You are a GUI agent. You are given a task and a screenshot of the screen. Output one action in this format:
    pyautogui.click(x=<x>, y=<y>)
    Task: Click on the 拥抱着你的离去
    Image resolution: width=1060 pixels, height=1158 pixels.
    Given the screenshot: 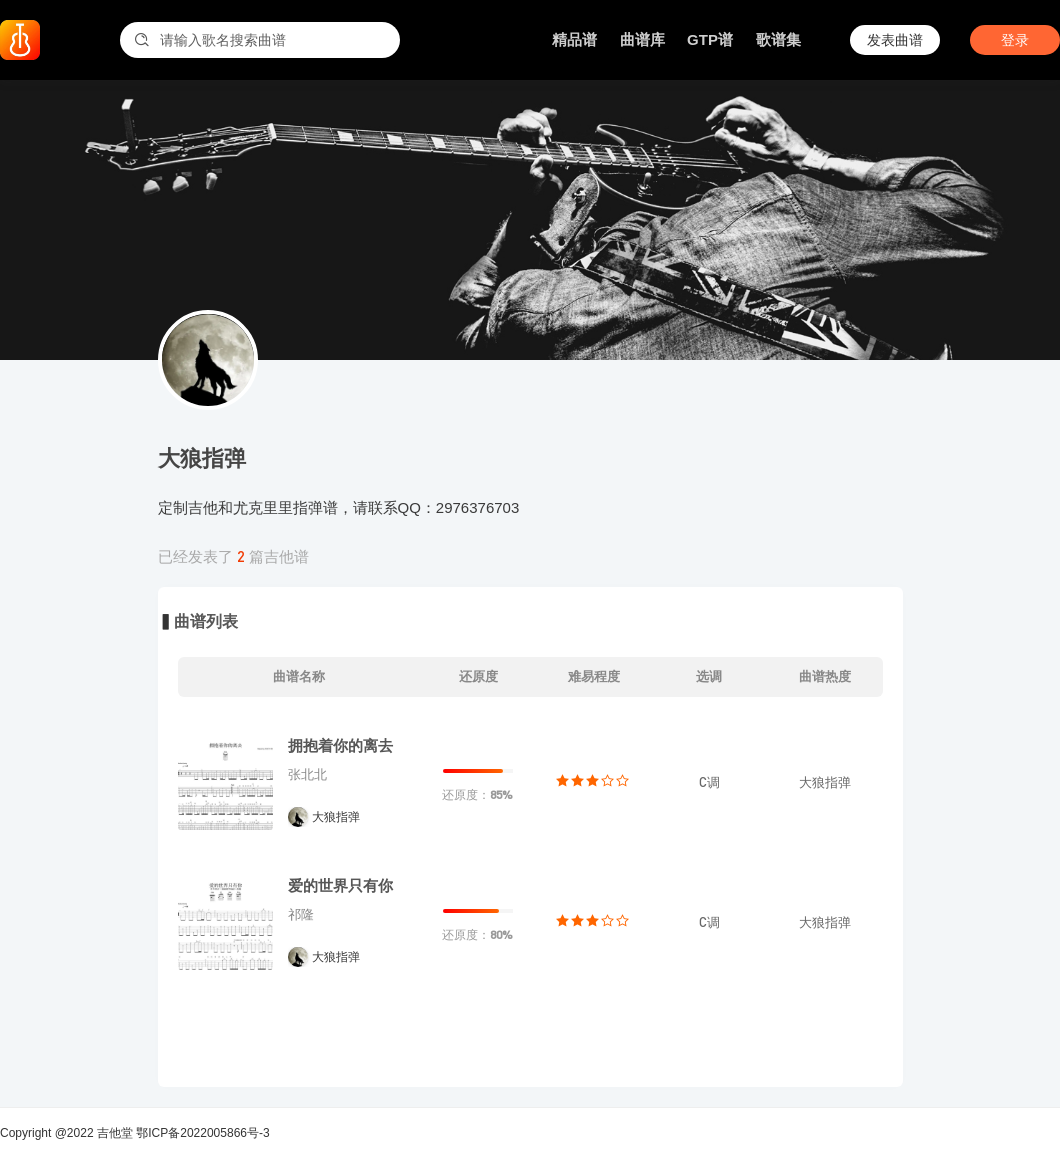 What is the action you would take?
    pyautogui.click(x=340, y=745)
    